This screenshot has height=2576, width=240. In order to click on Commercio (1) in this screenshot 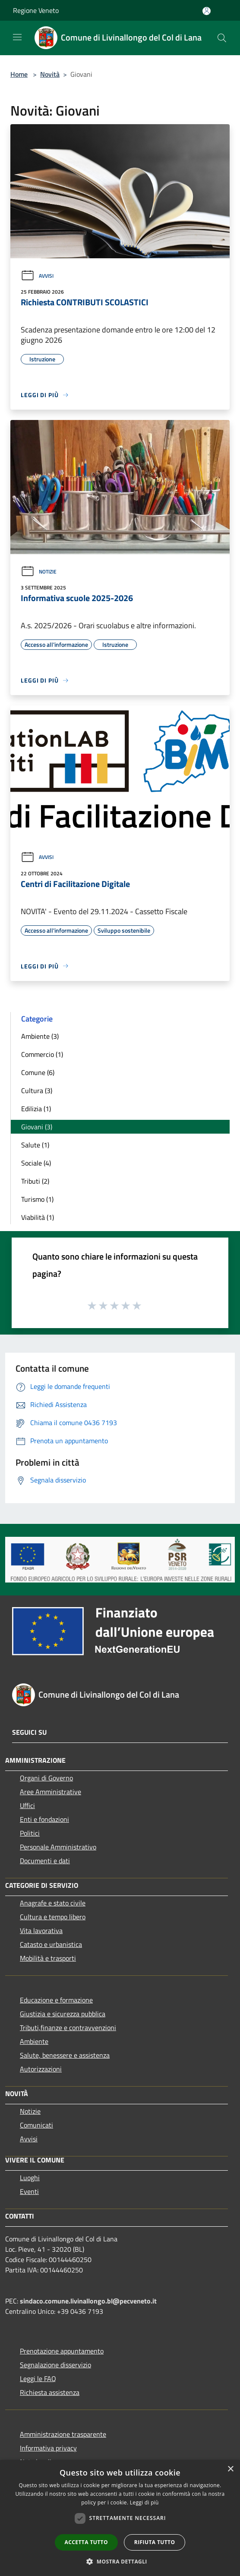, I will do `click(42, 1054)`.